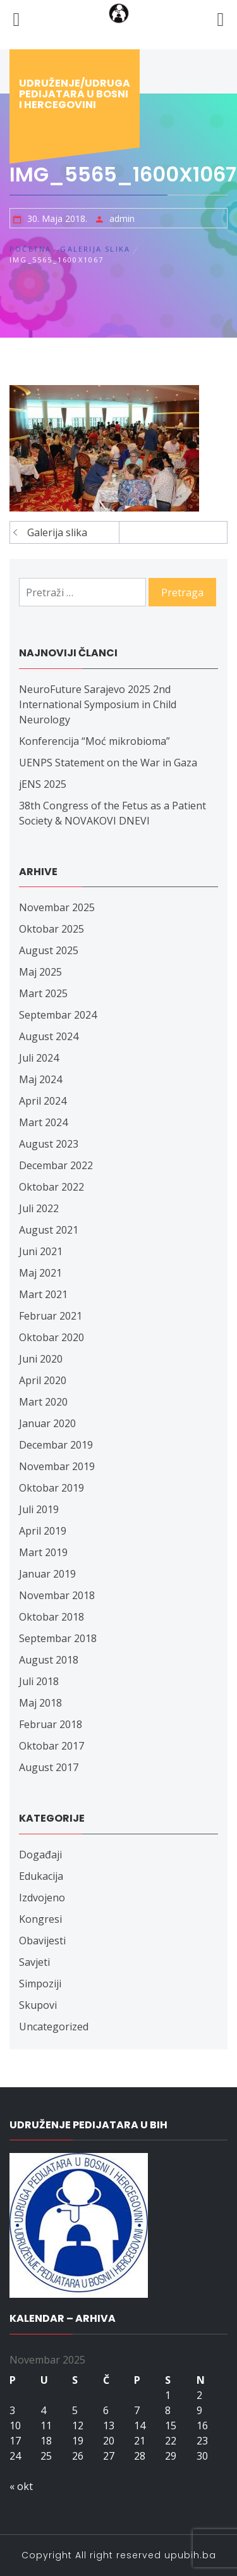 This screenshot has height=2576, width=237. What do you see at coordinates (48, 950) in the screenshot?
I see `August 2025` at bounding box center [48, 950].